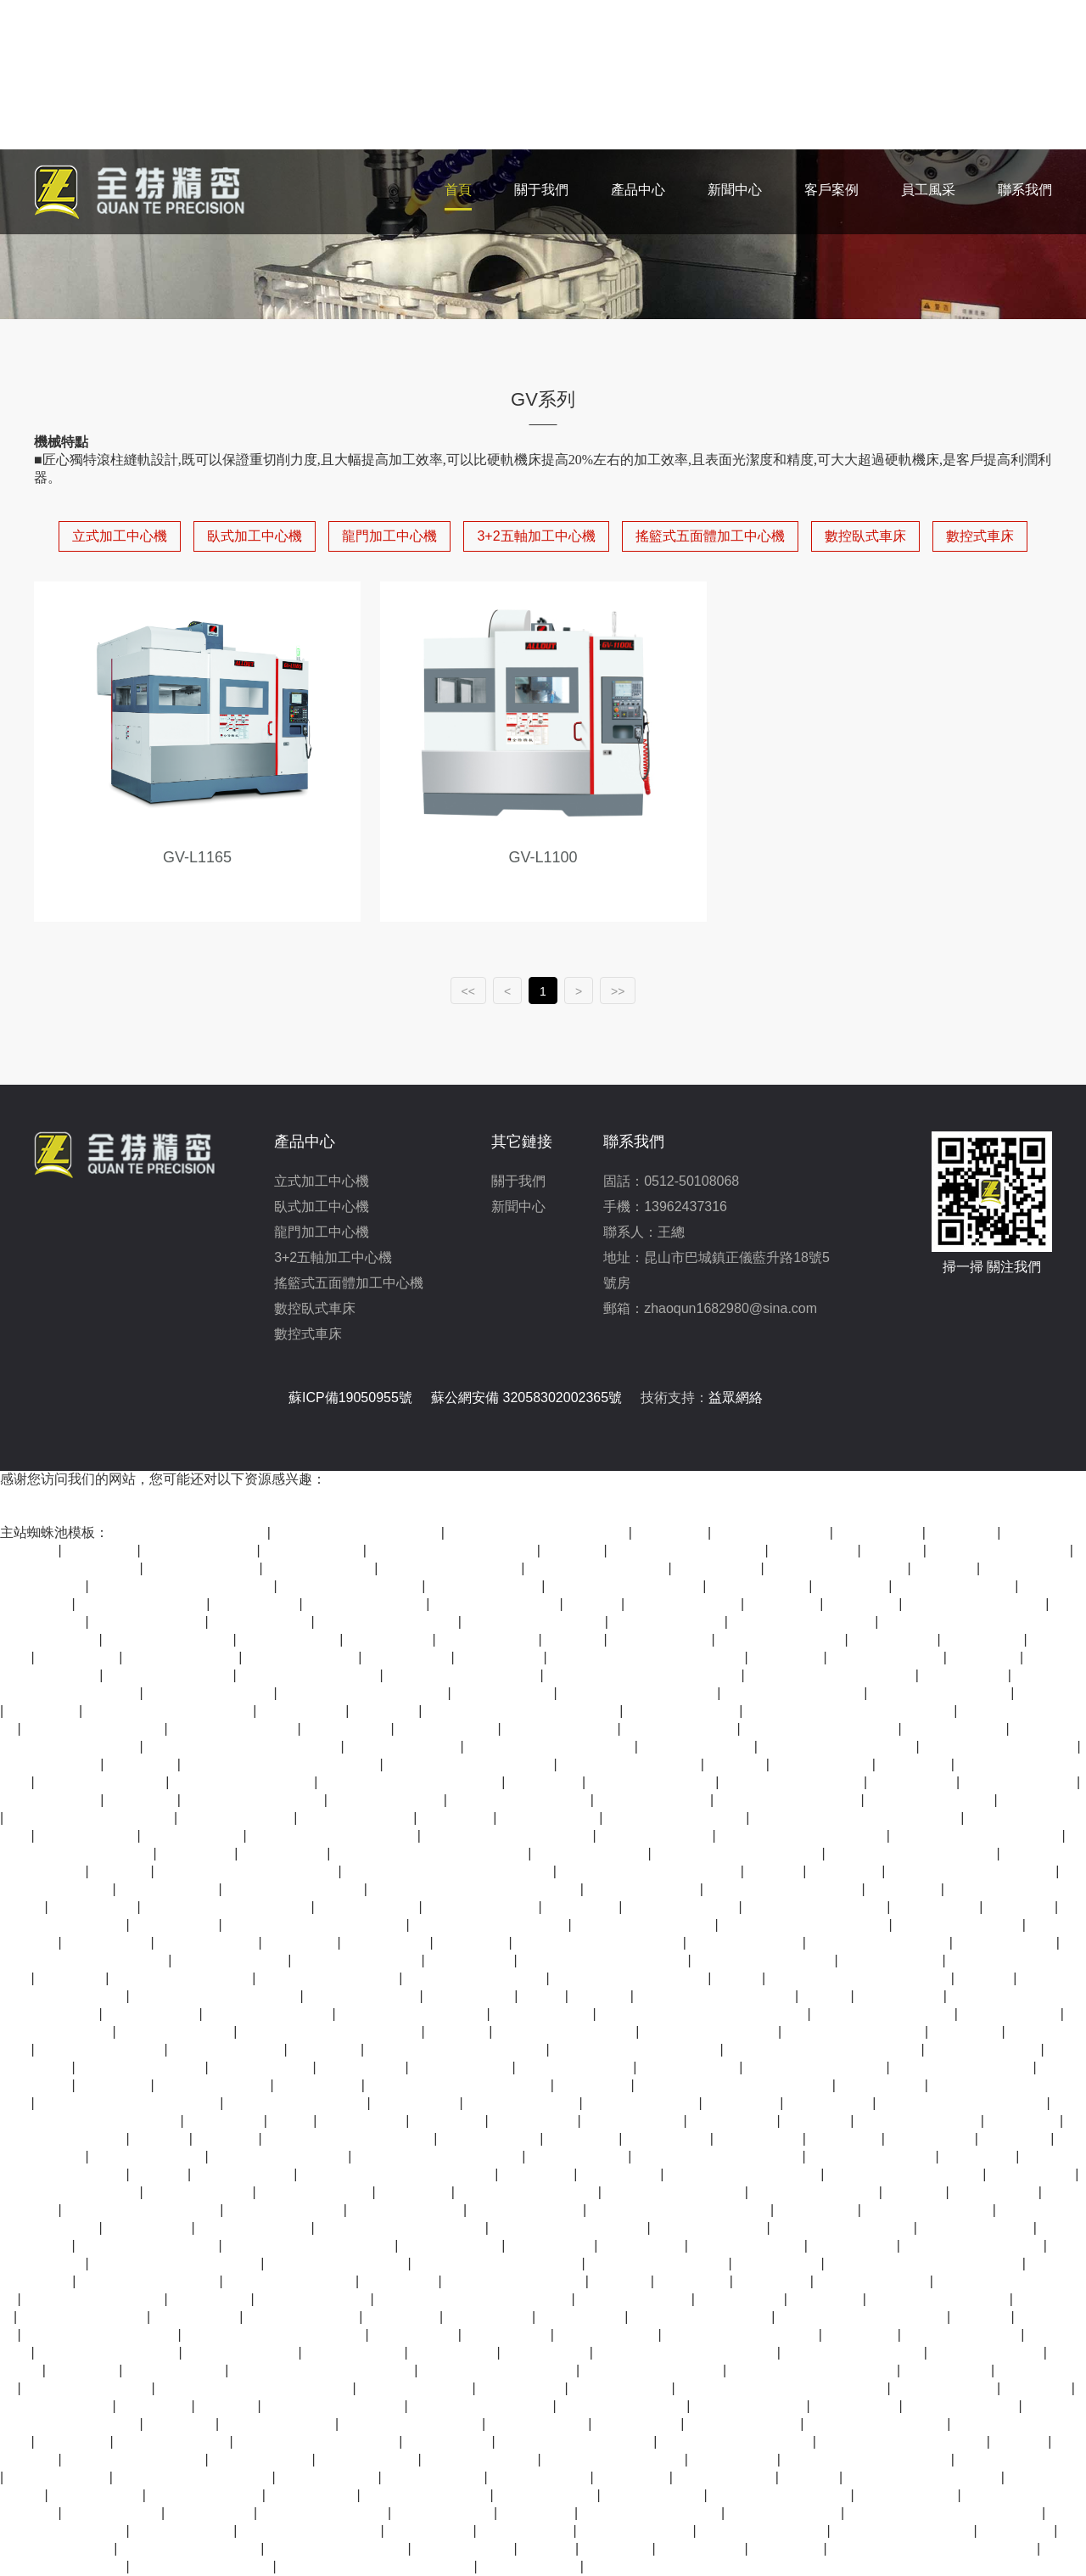 The height and width of the screenshot is (2576, 1086). I want to click on 亚洲91网站, so click(537, 2513).